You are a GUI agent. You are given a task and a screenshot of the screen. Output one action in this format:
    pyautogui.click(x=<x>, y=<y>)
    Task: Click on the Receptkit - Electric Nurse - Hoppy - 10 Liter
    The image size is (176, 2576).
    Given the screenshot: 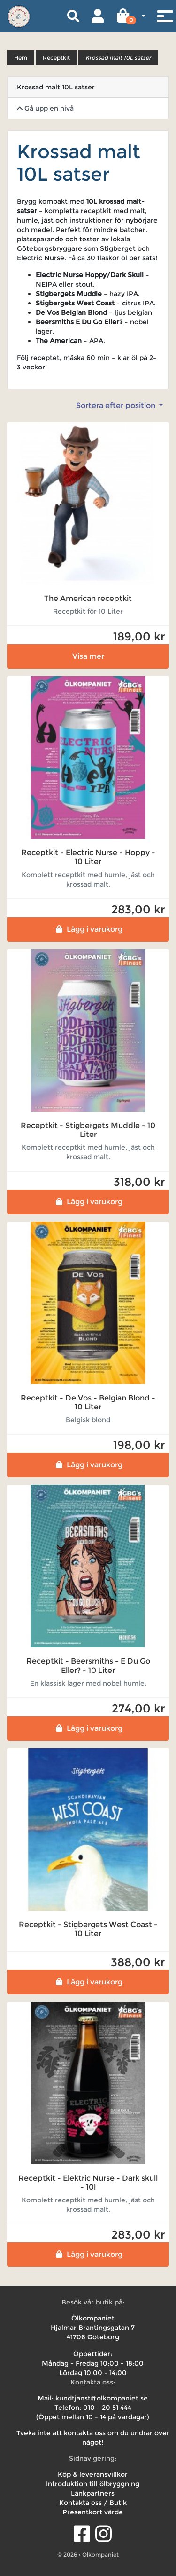 What is the action you would take?
    pyautogui.click(x=88, y=857)
    